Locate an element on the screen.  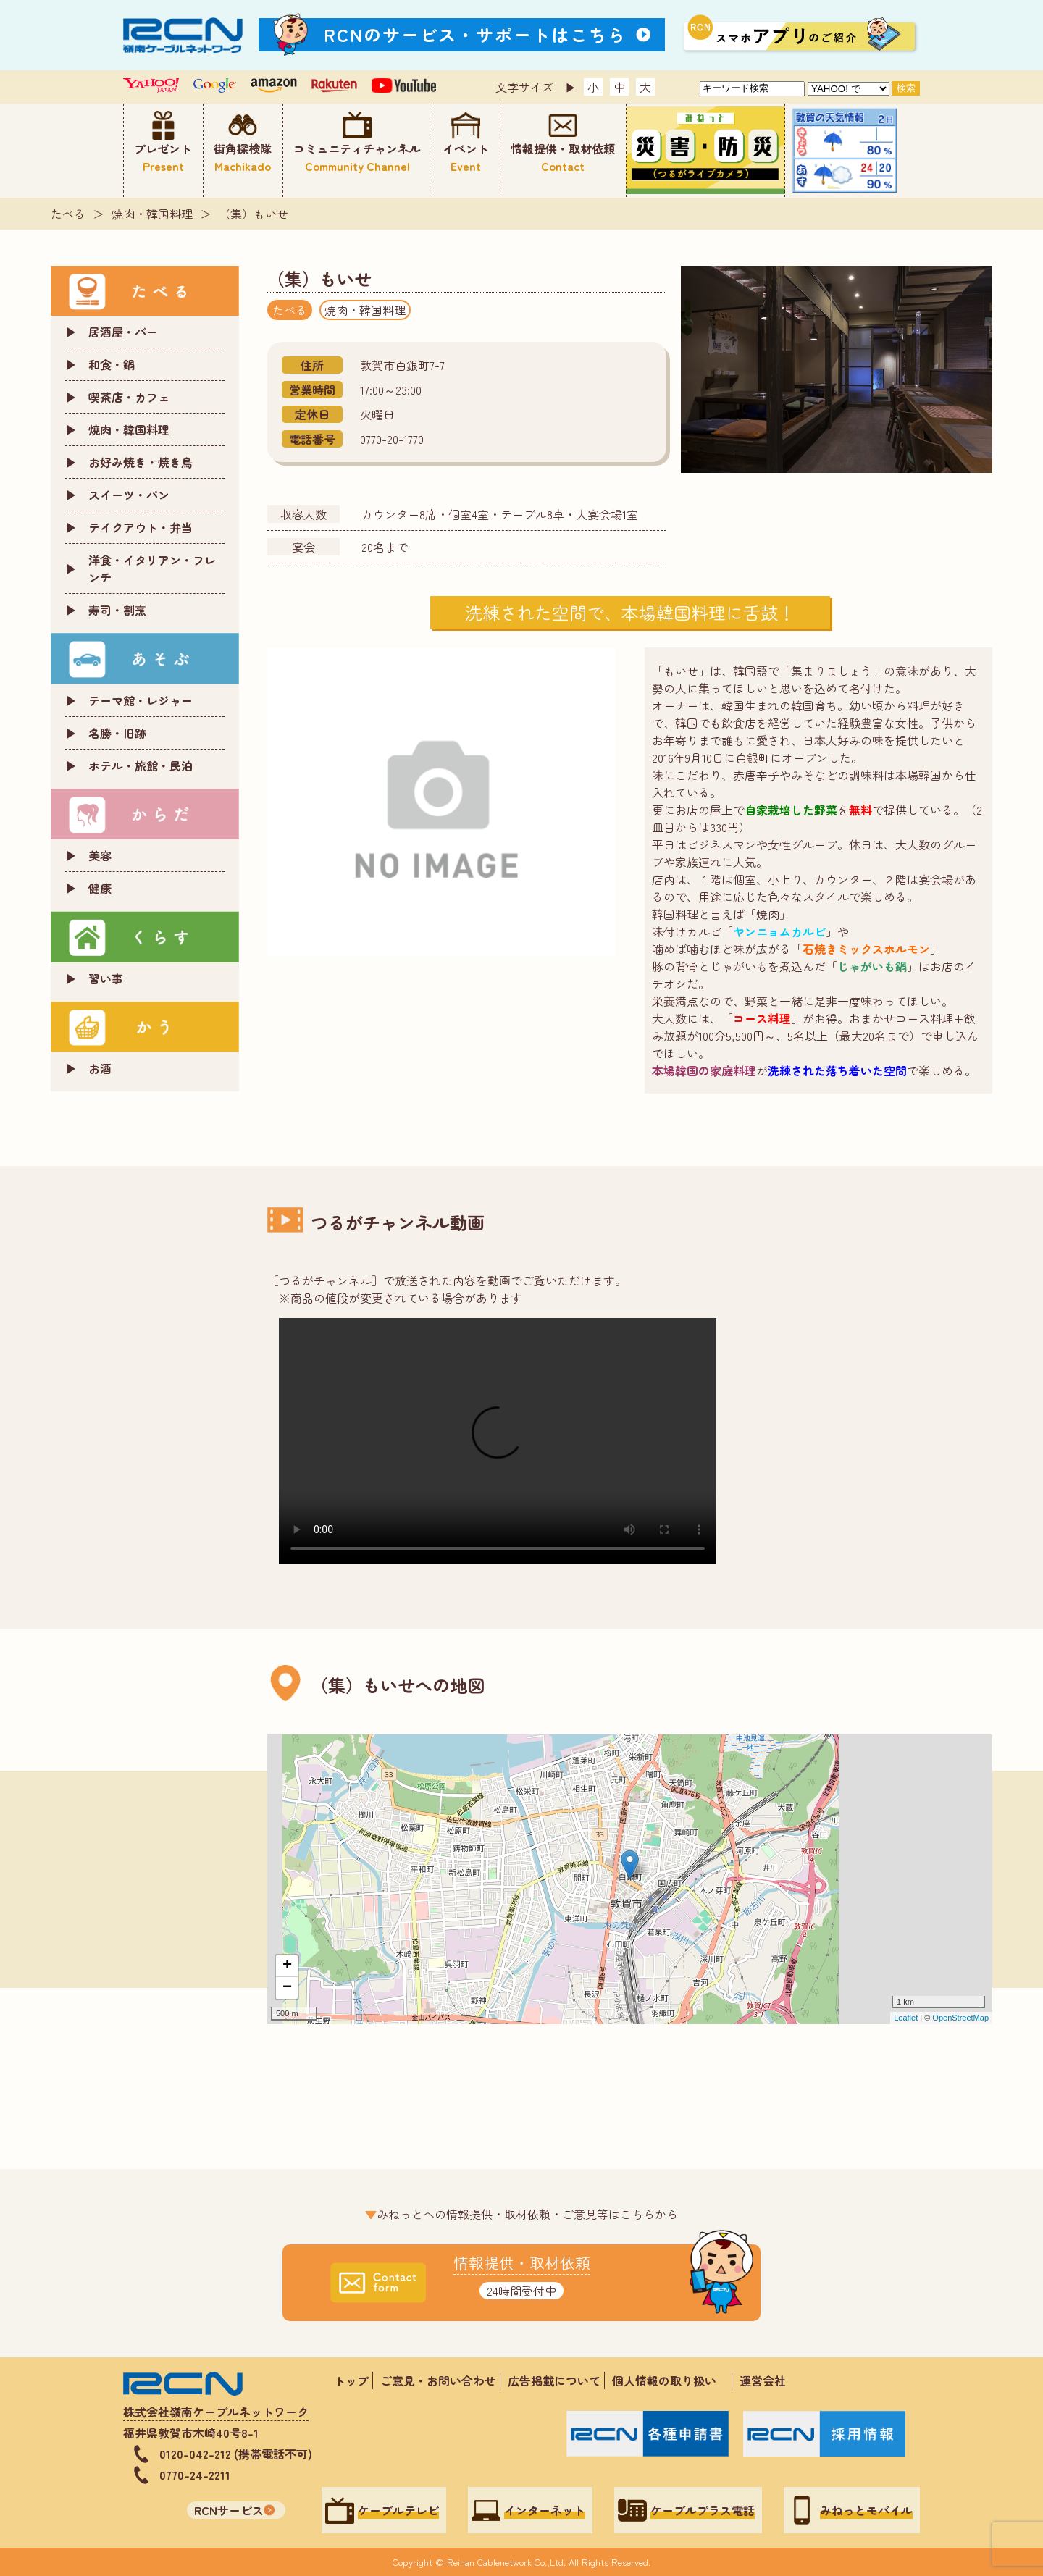
寿司・割烹 is located at coordinates (117, 609).